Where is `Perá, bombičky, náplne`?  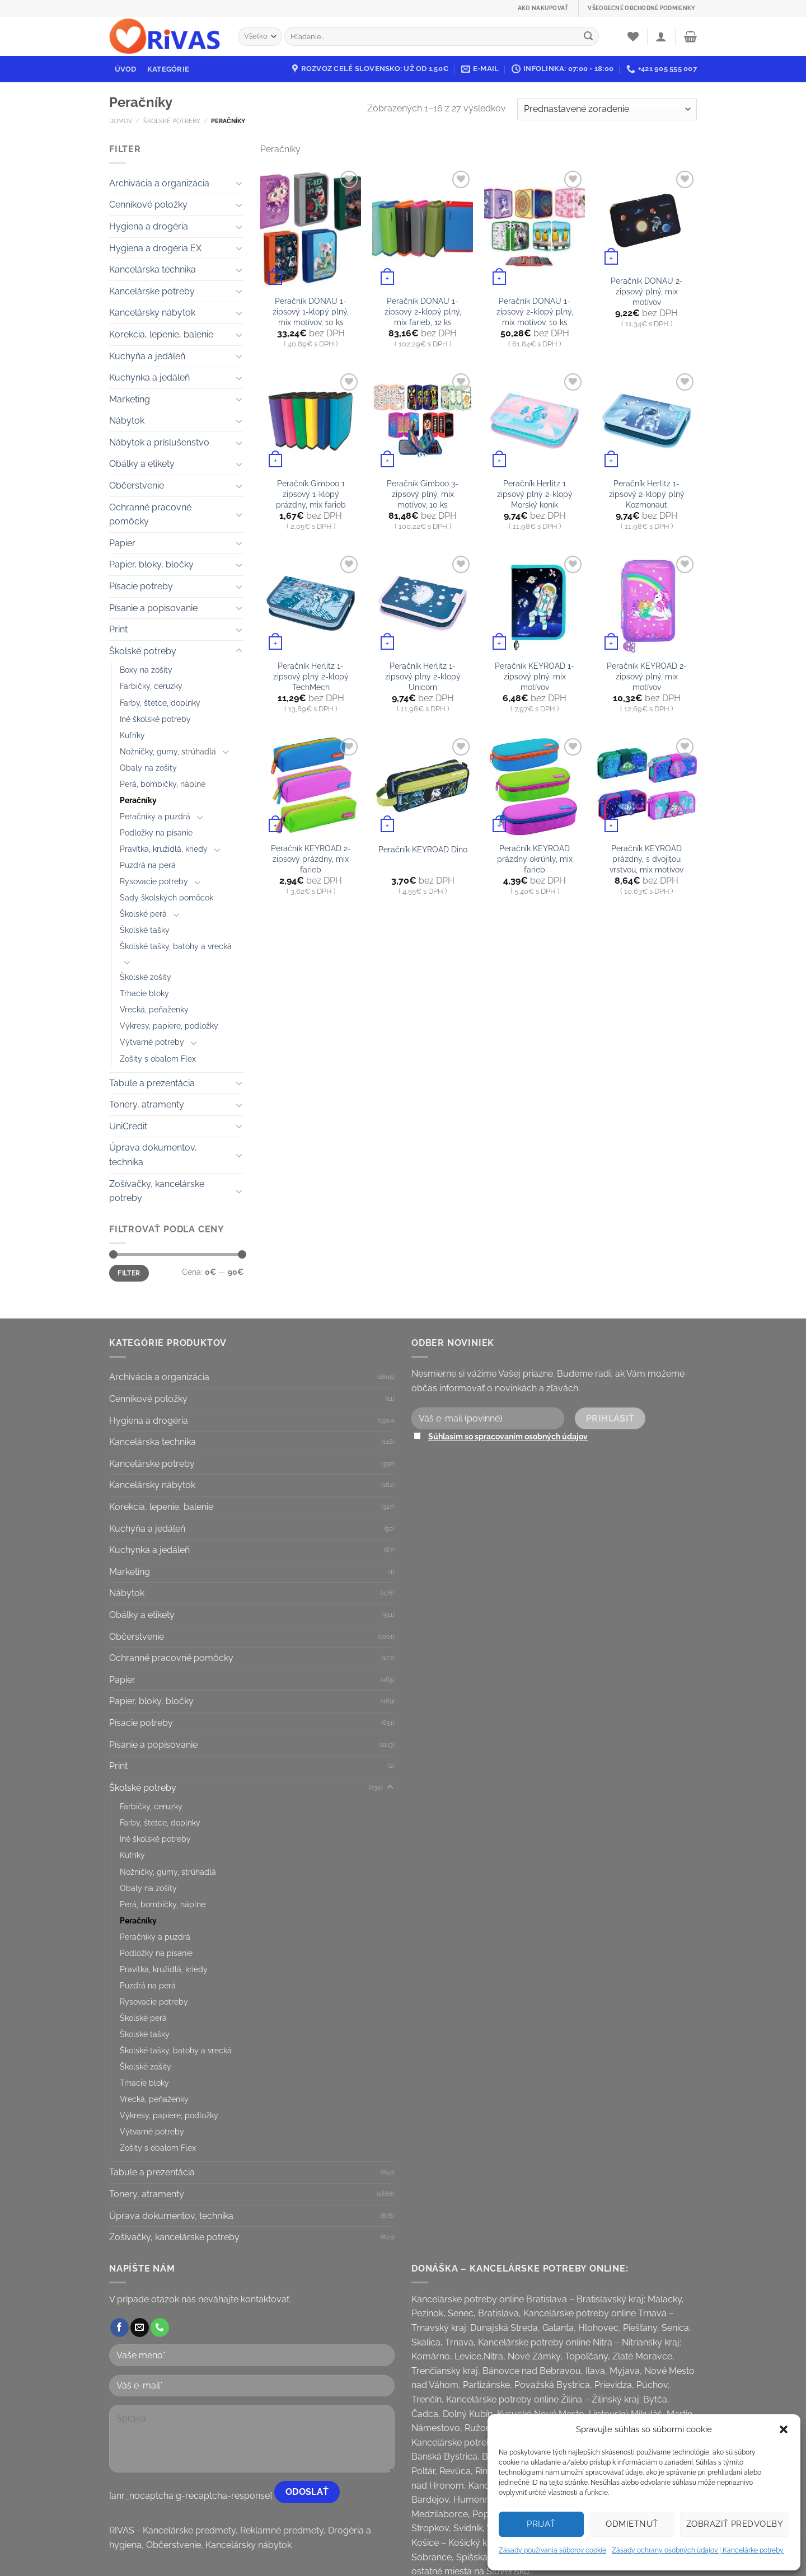
Perá, bombičky, náplne is located at coordinates (162, 784).